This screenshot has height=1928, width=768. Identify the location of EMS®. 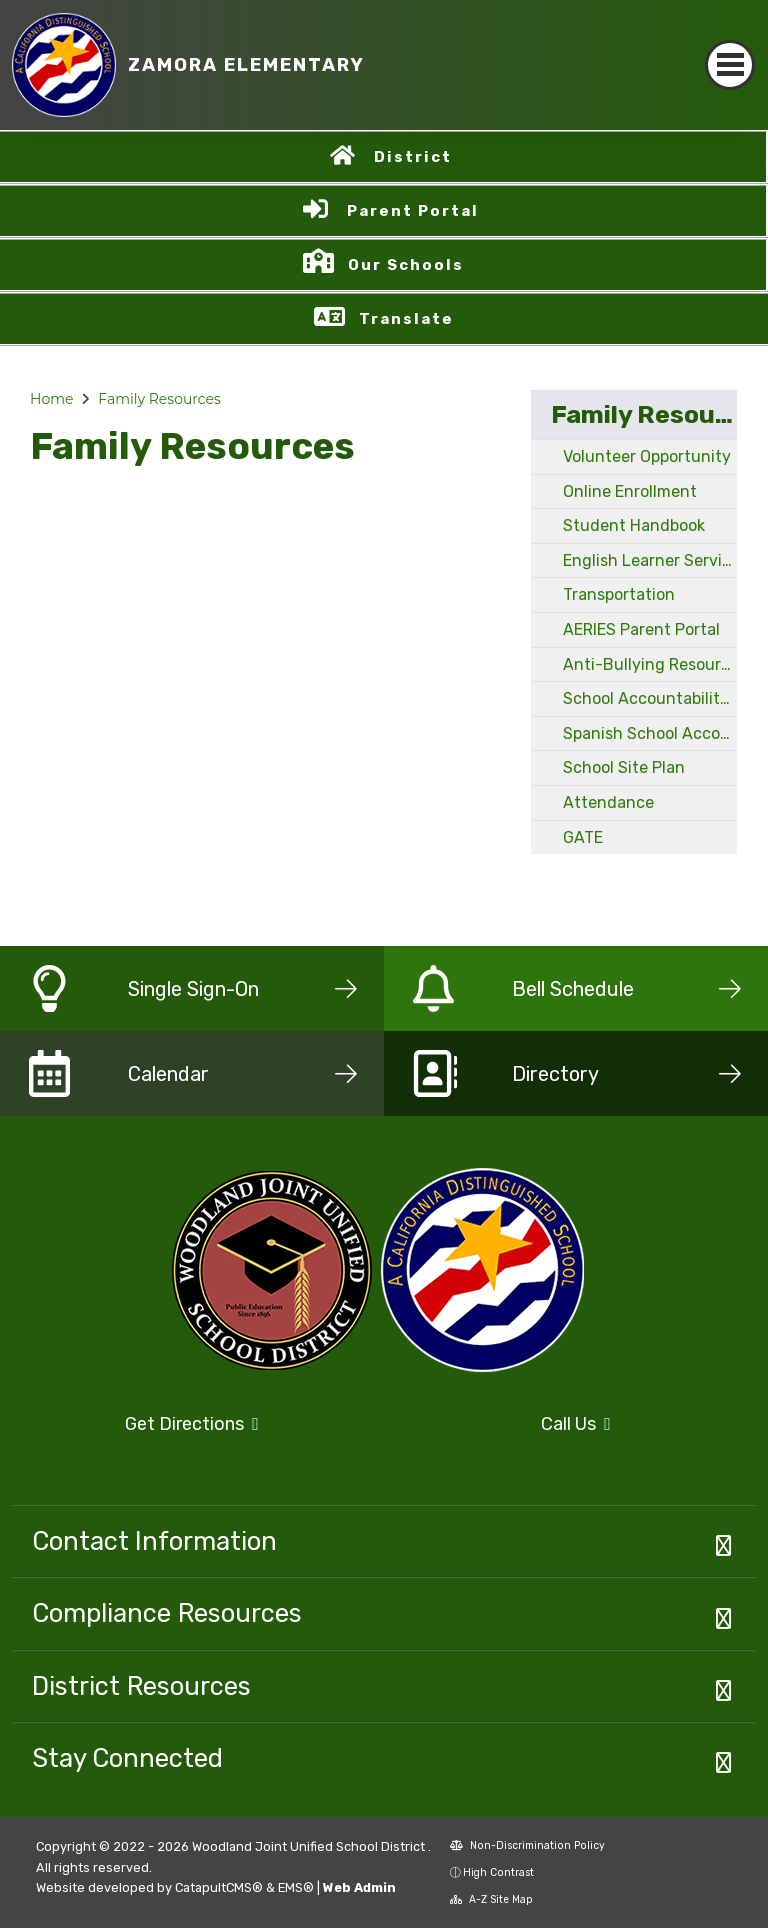
(296, 1887).